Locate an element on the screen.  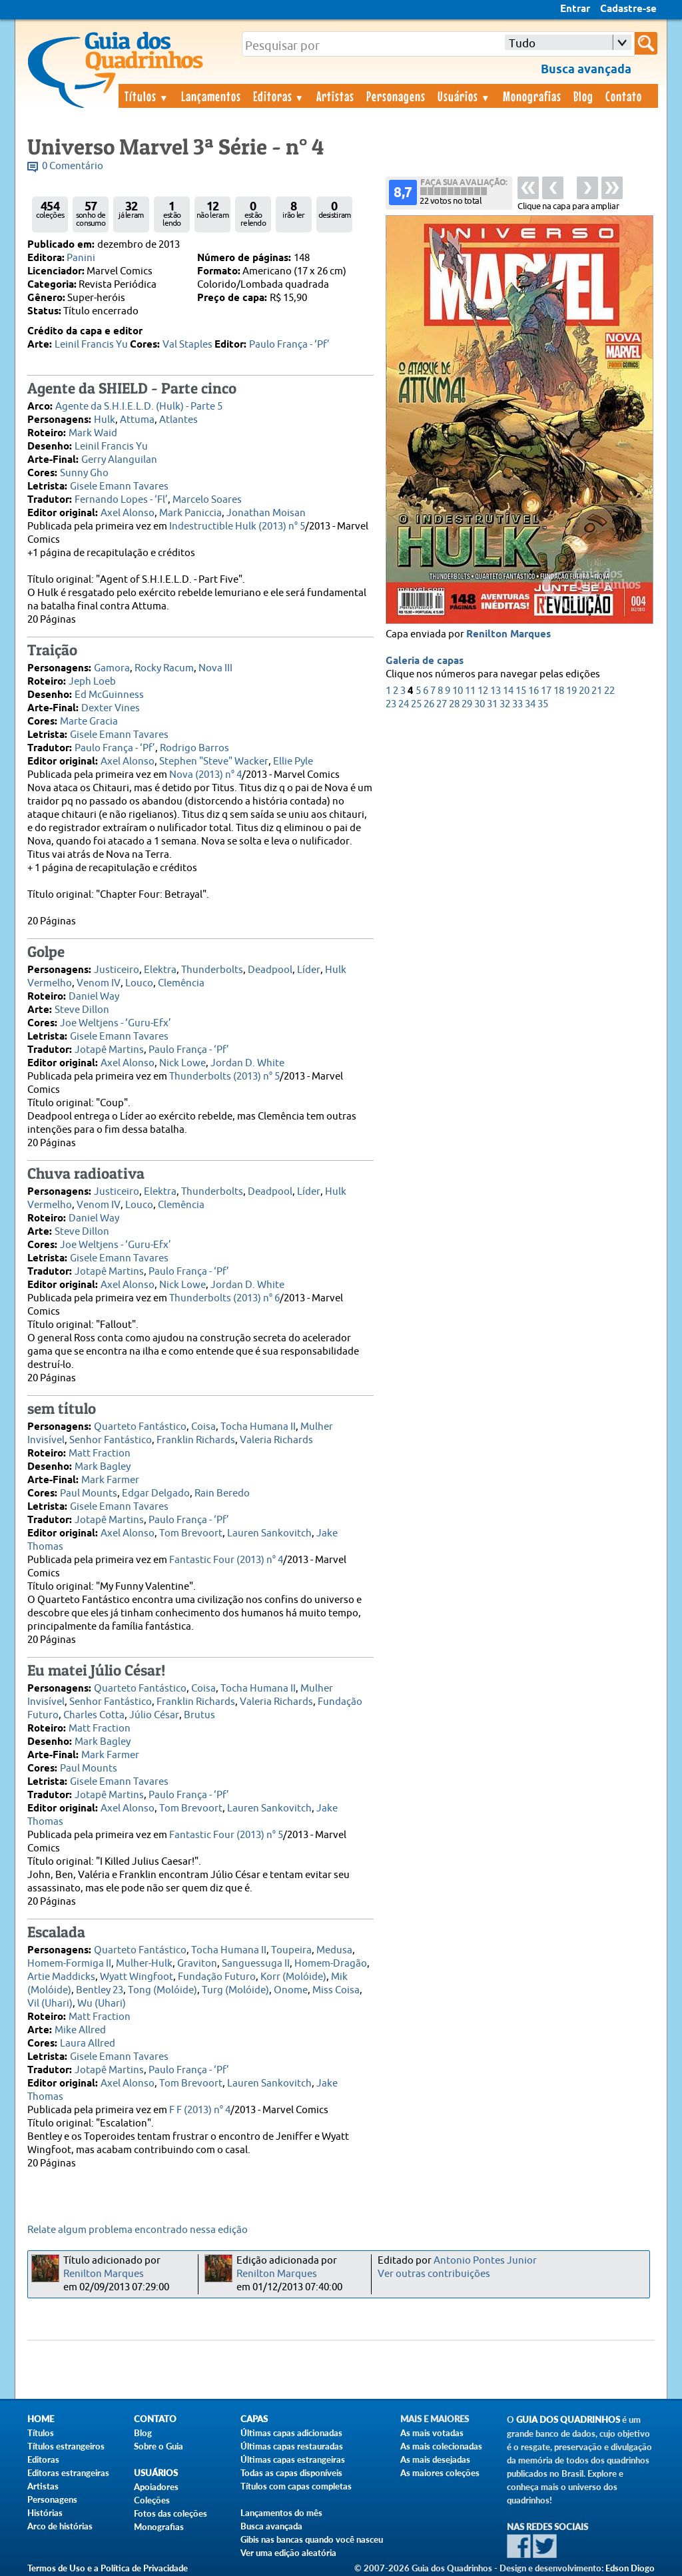
11 is located at coordinates (470, 691).